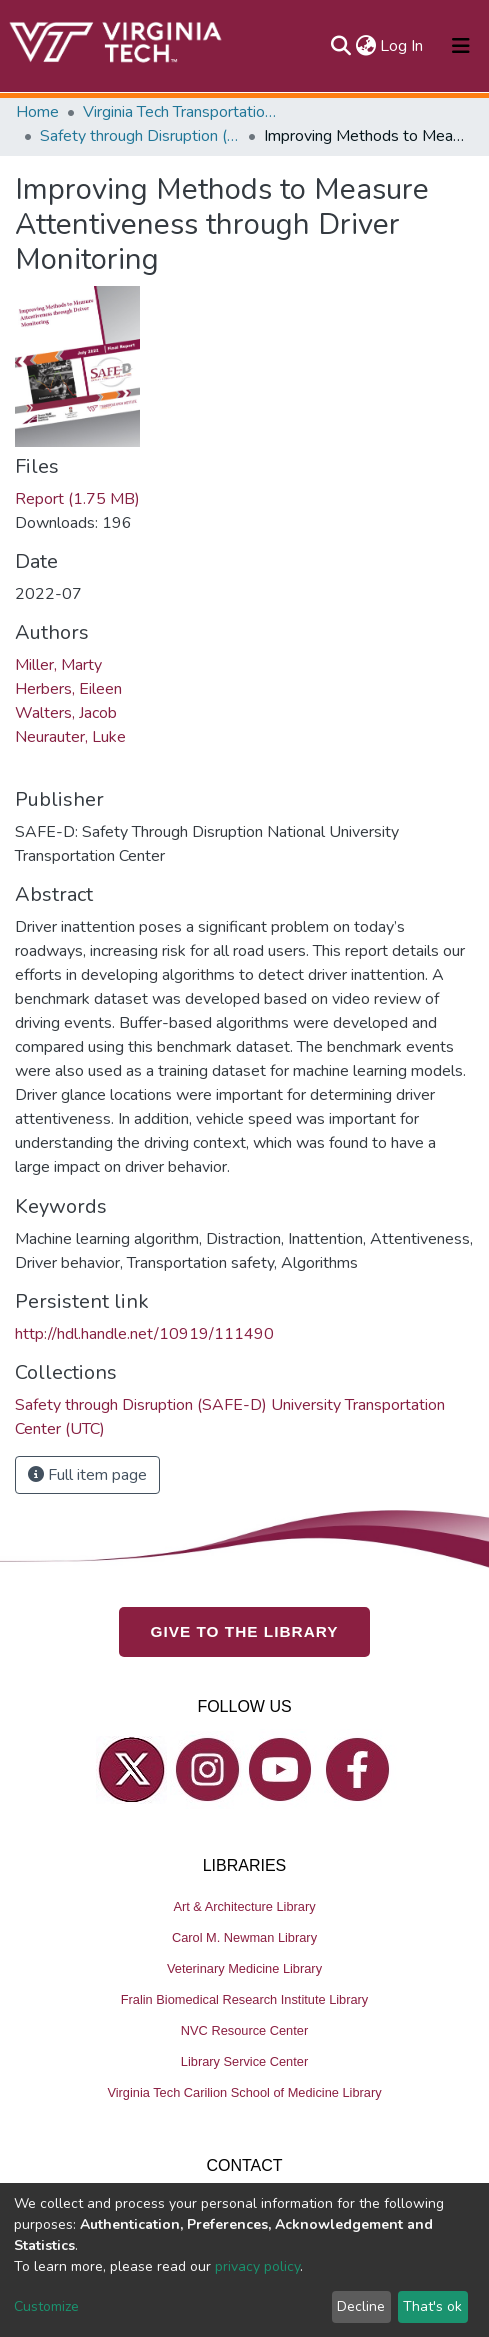  I want to click on Full item page [button], so click(87, 1475).